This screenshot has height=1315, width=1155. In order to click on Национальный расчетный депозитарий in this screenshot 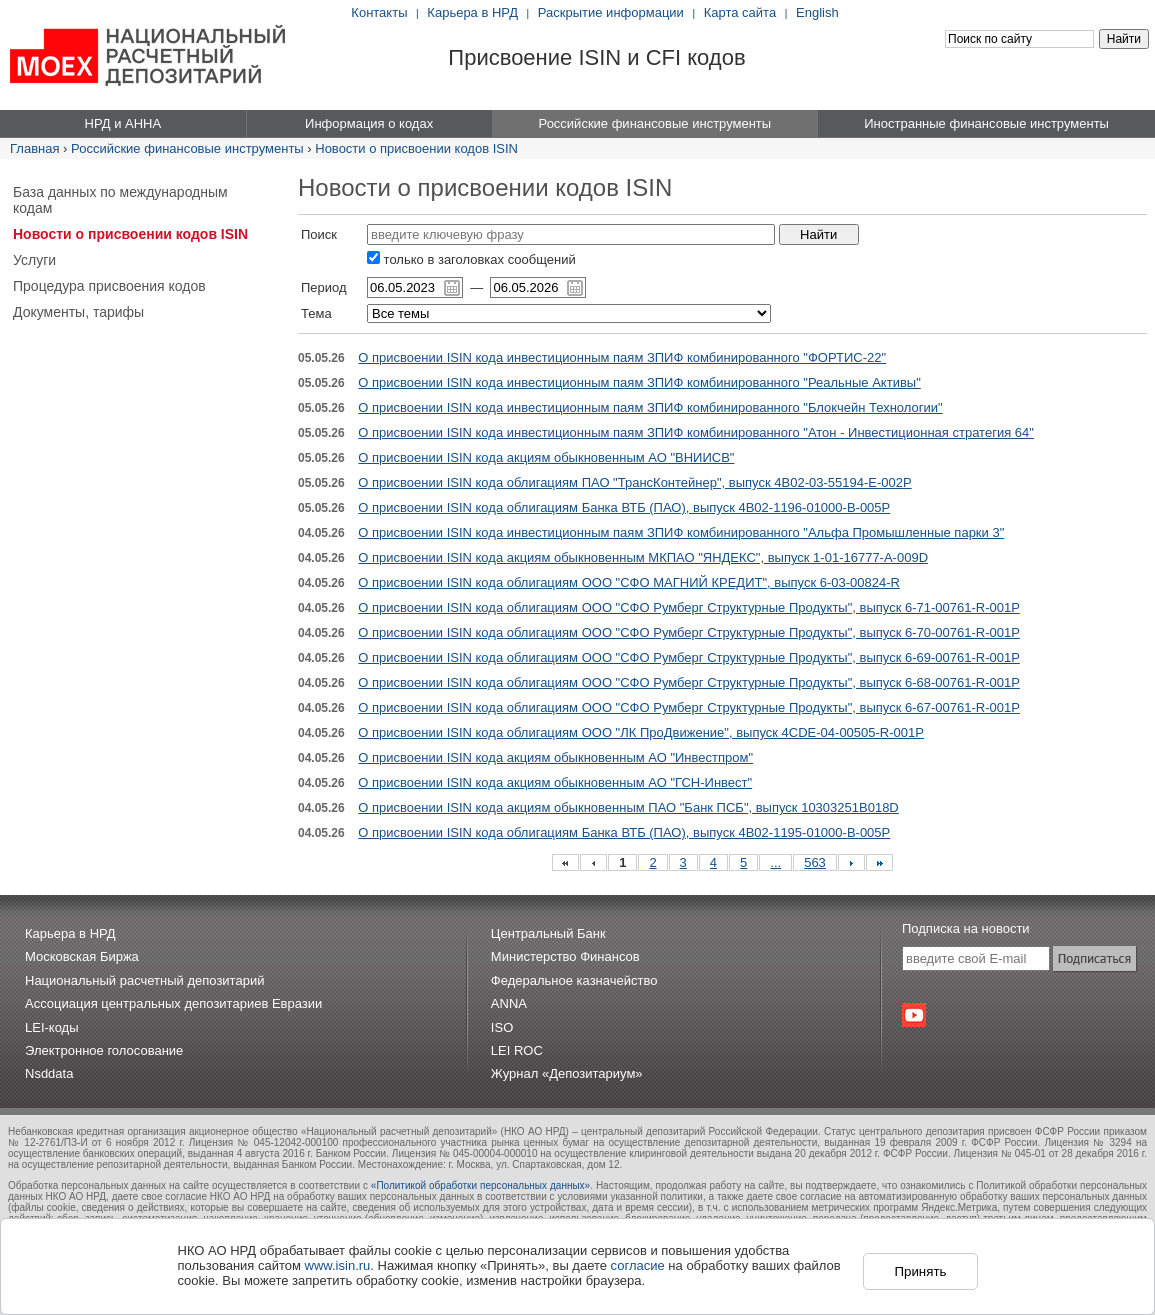, I will do `click(144, 980)`.